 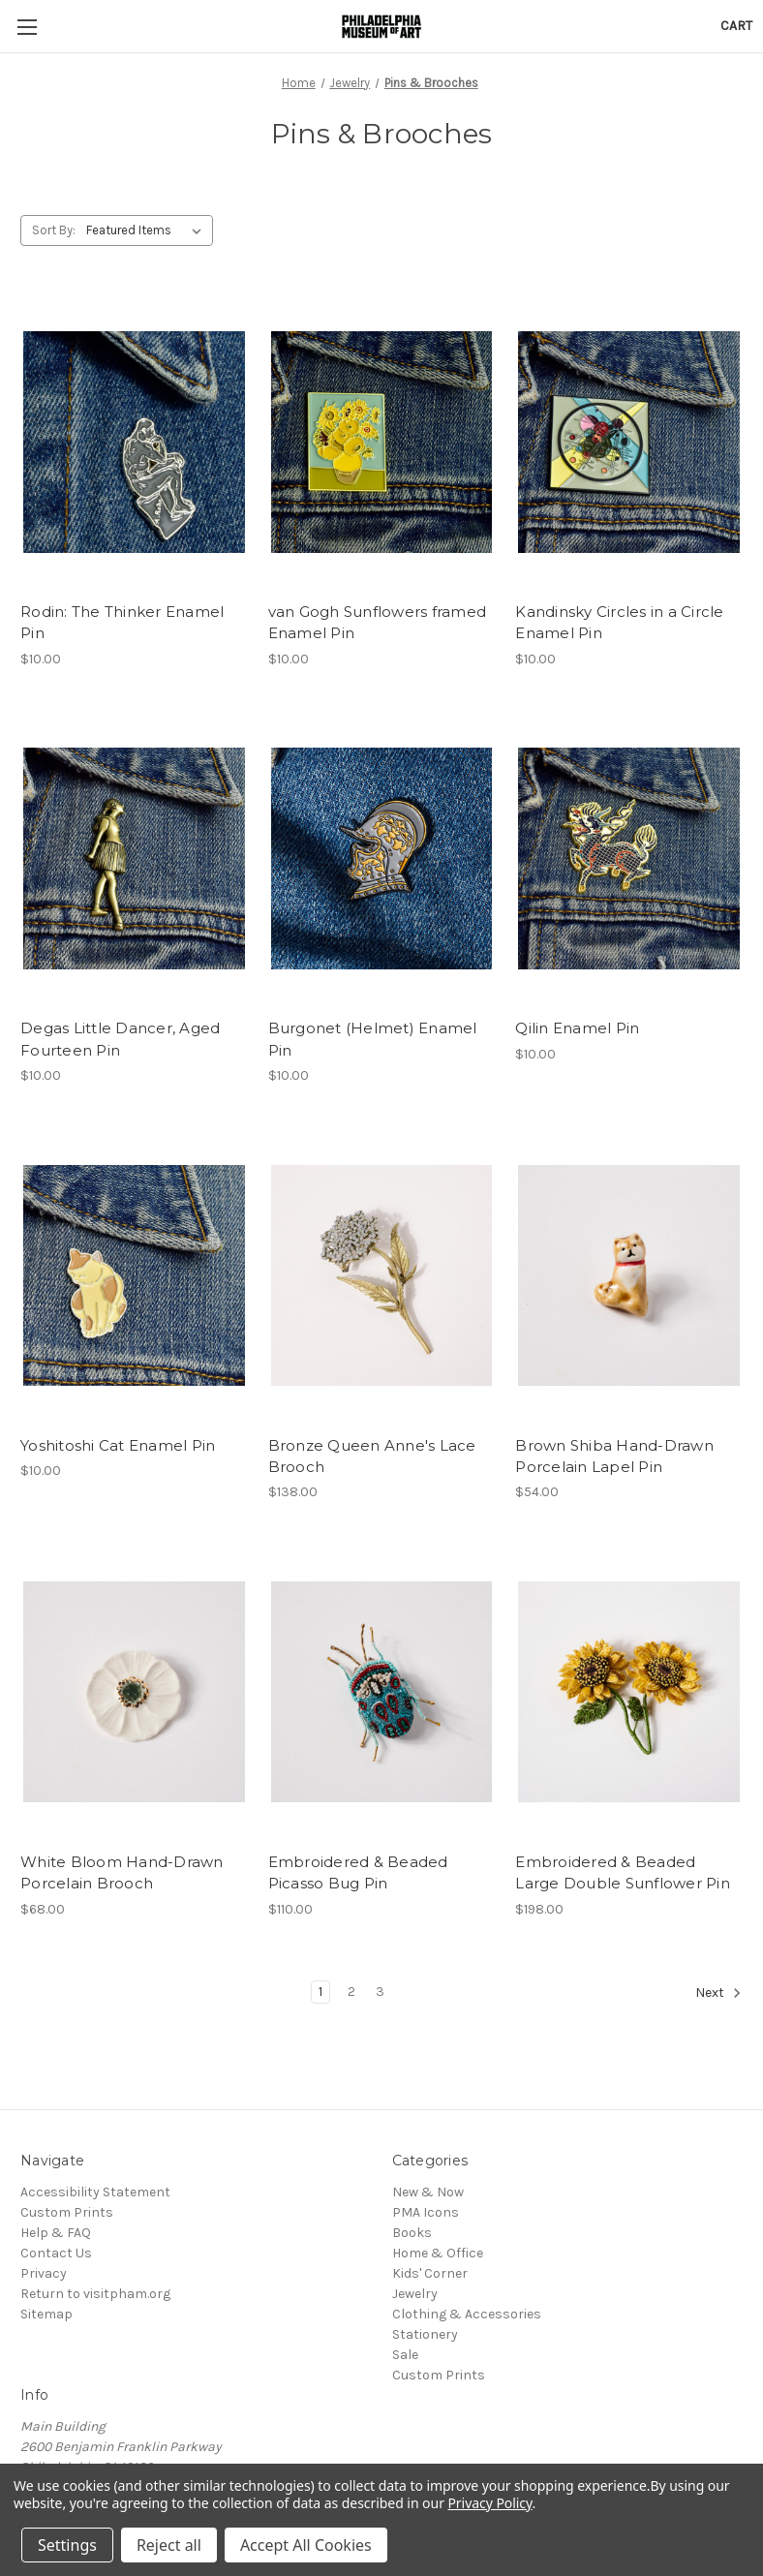 What do you see at coordinates (466, 2314) in the screenshot?
I see `Clothing & Accessories` at bounding box center [466, 2314].